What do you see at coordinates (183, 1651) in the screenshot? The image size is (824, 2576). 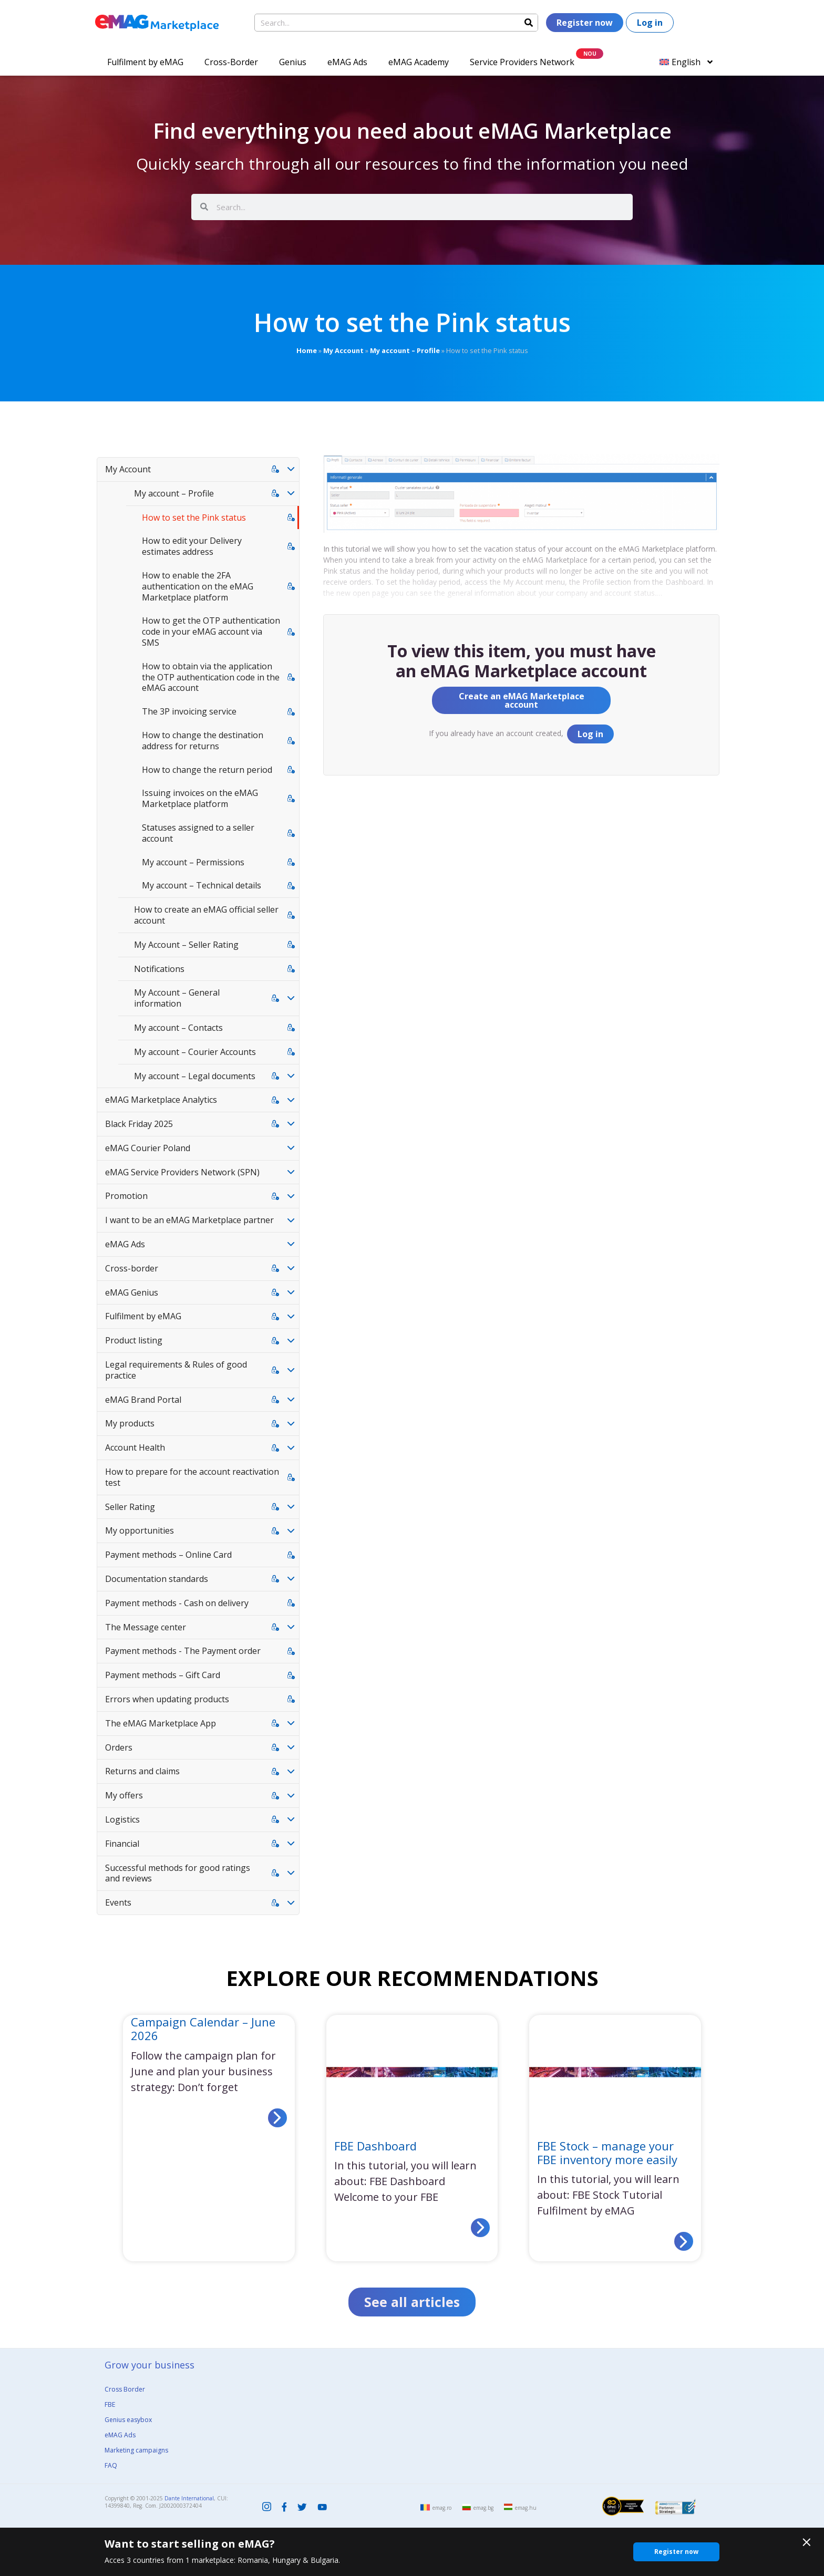 I see `Payment methods - The Payment order` at bounding box center [183, 1651].